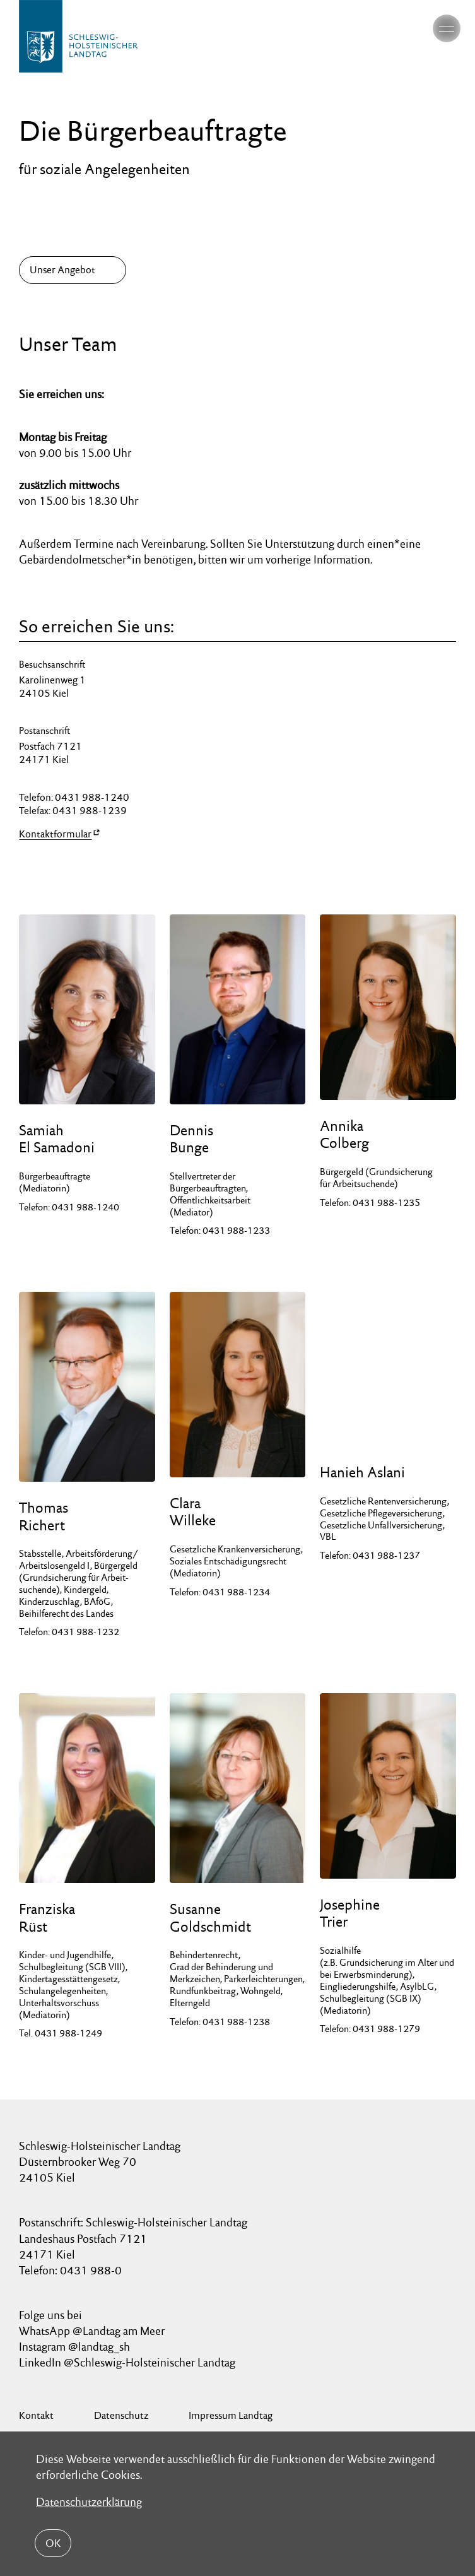 The image size is (475, 2576). Describe the element at coordinates (127, 2362) in the screenshot. I see `LinkedIn @Schleswig-Holsteinischer Landtag` at that location.